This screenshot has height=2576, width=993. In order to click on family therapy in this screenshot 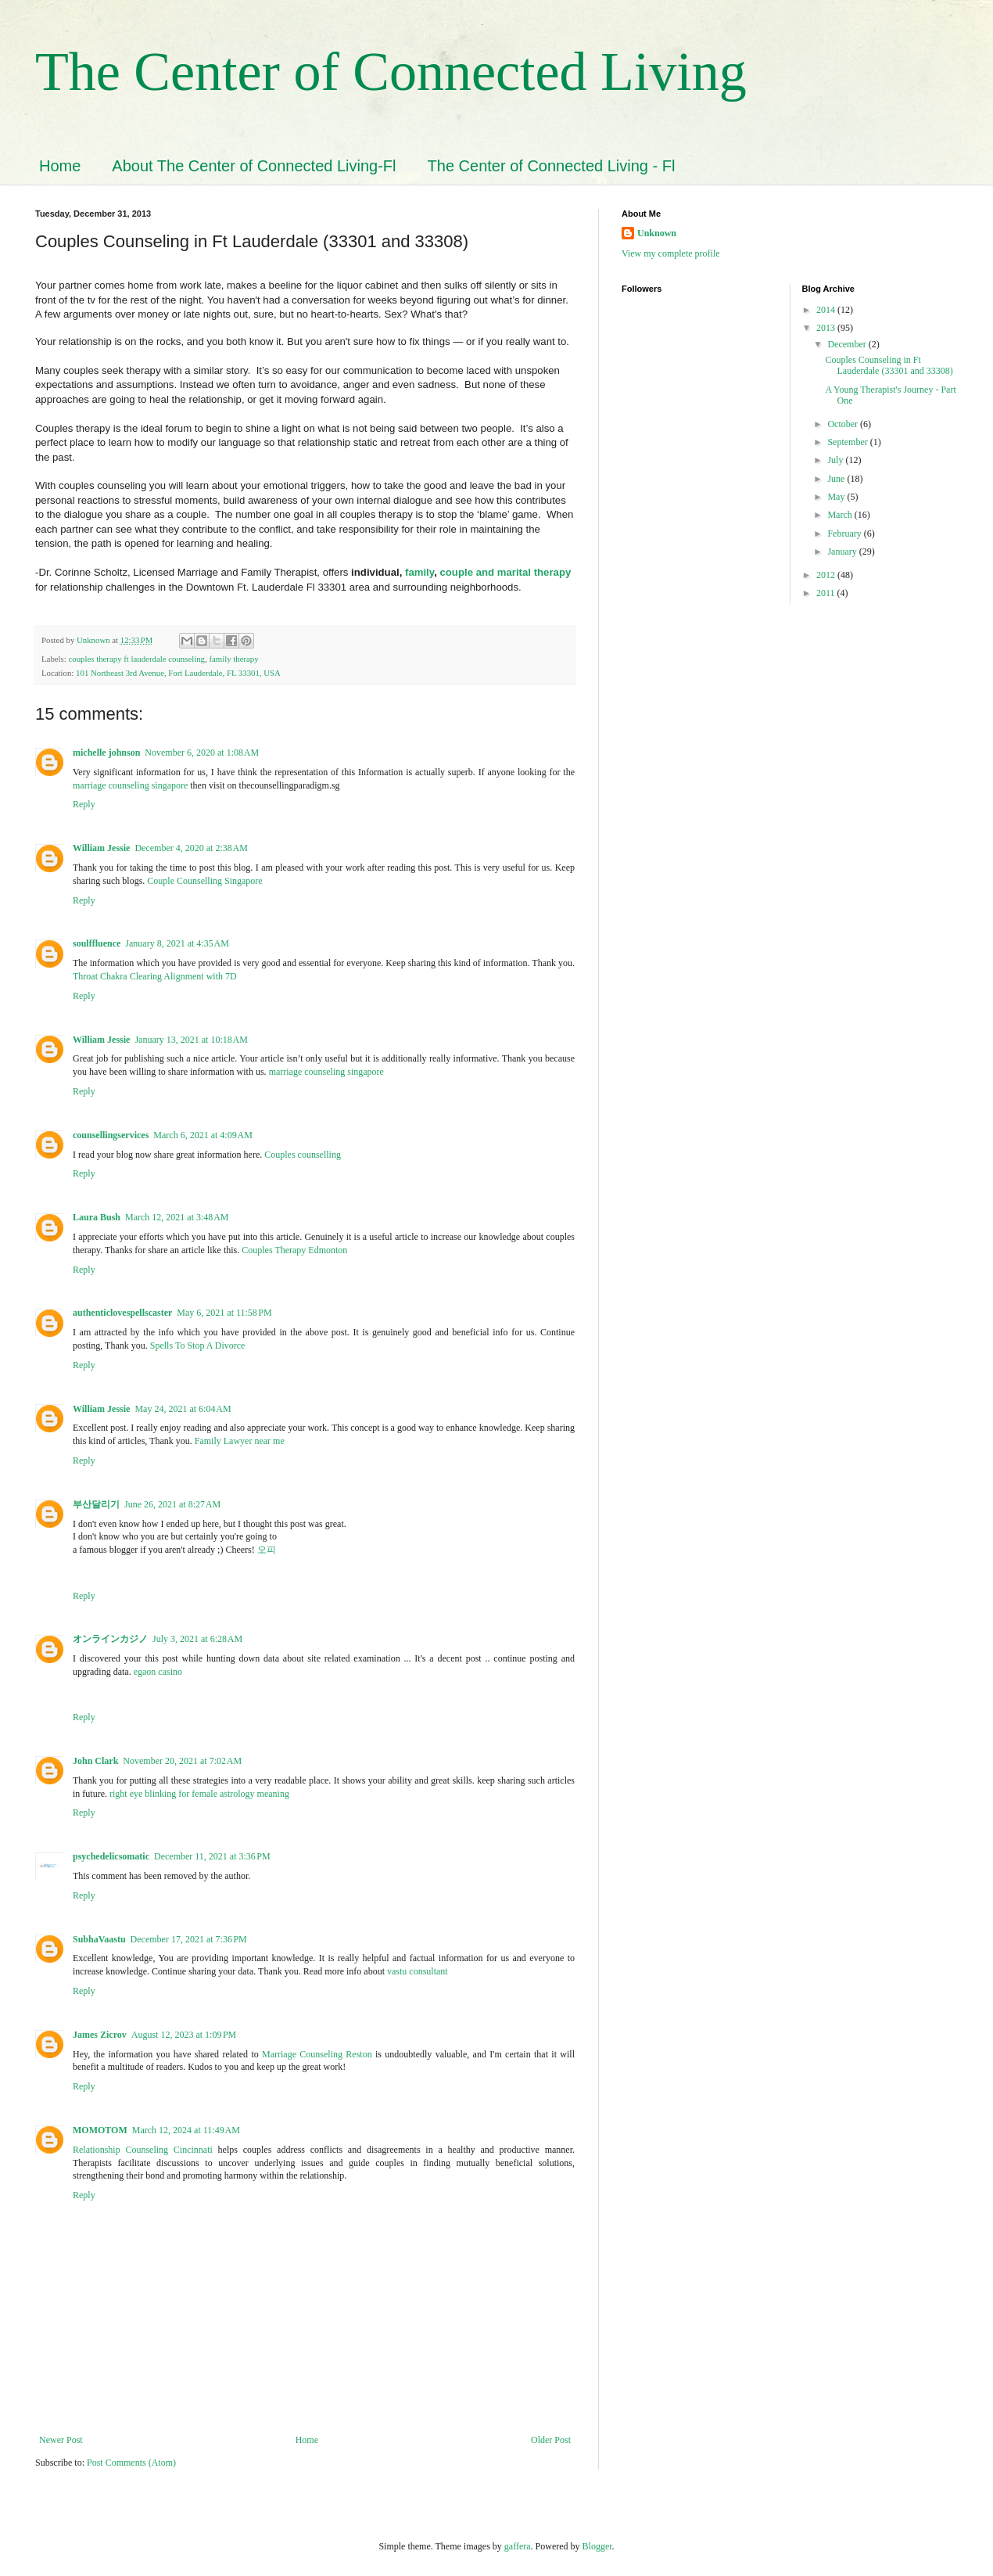, I will do `click(233, 658)`.